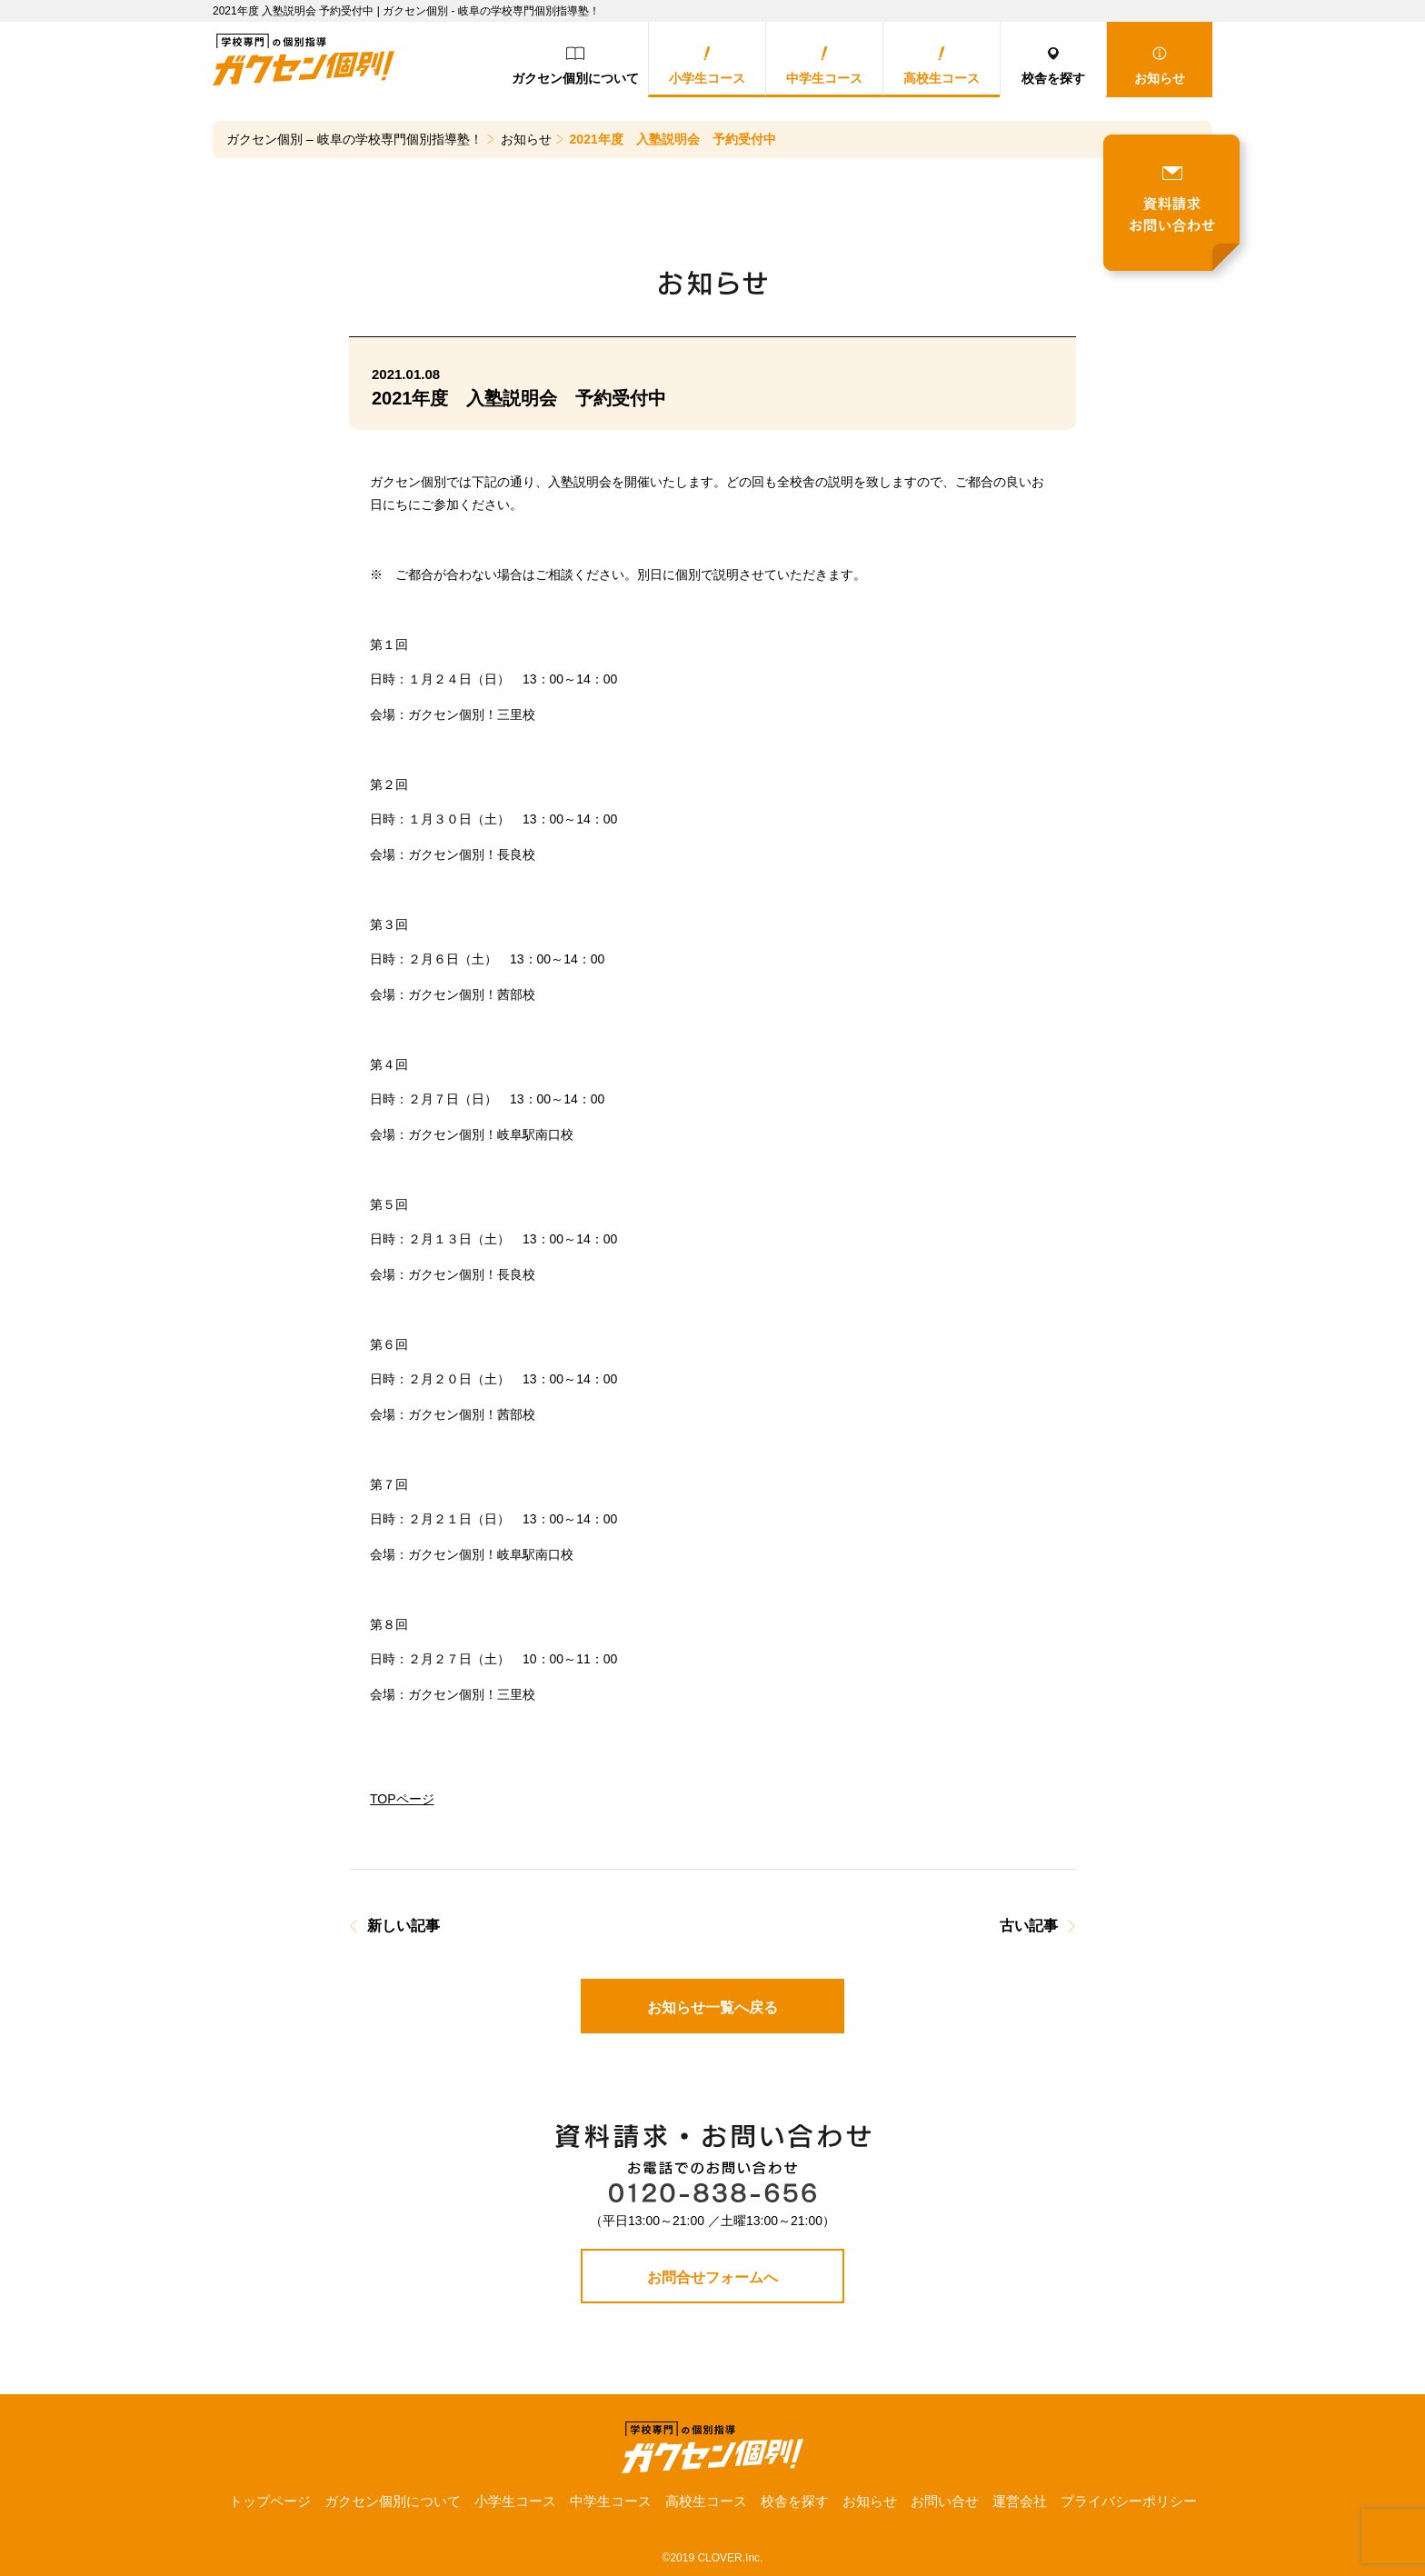  Describe the element at coordinates (707, 65) in the screenshot. I see `小学生コース` at that location.